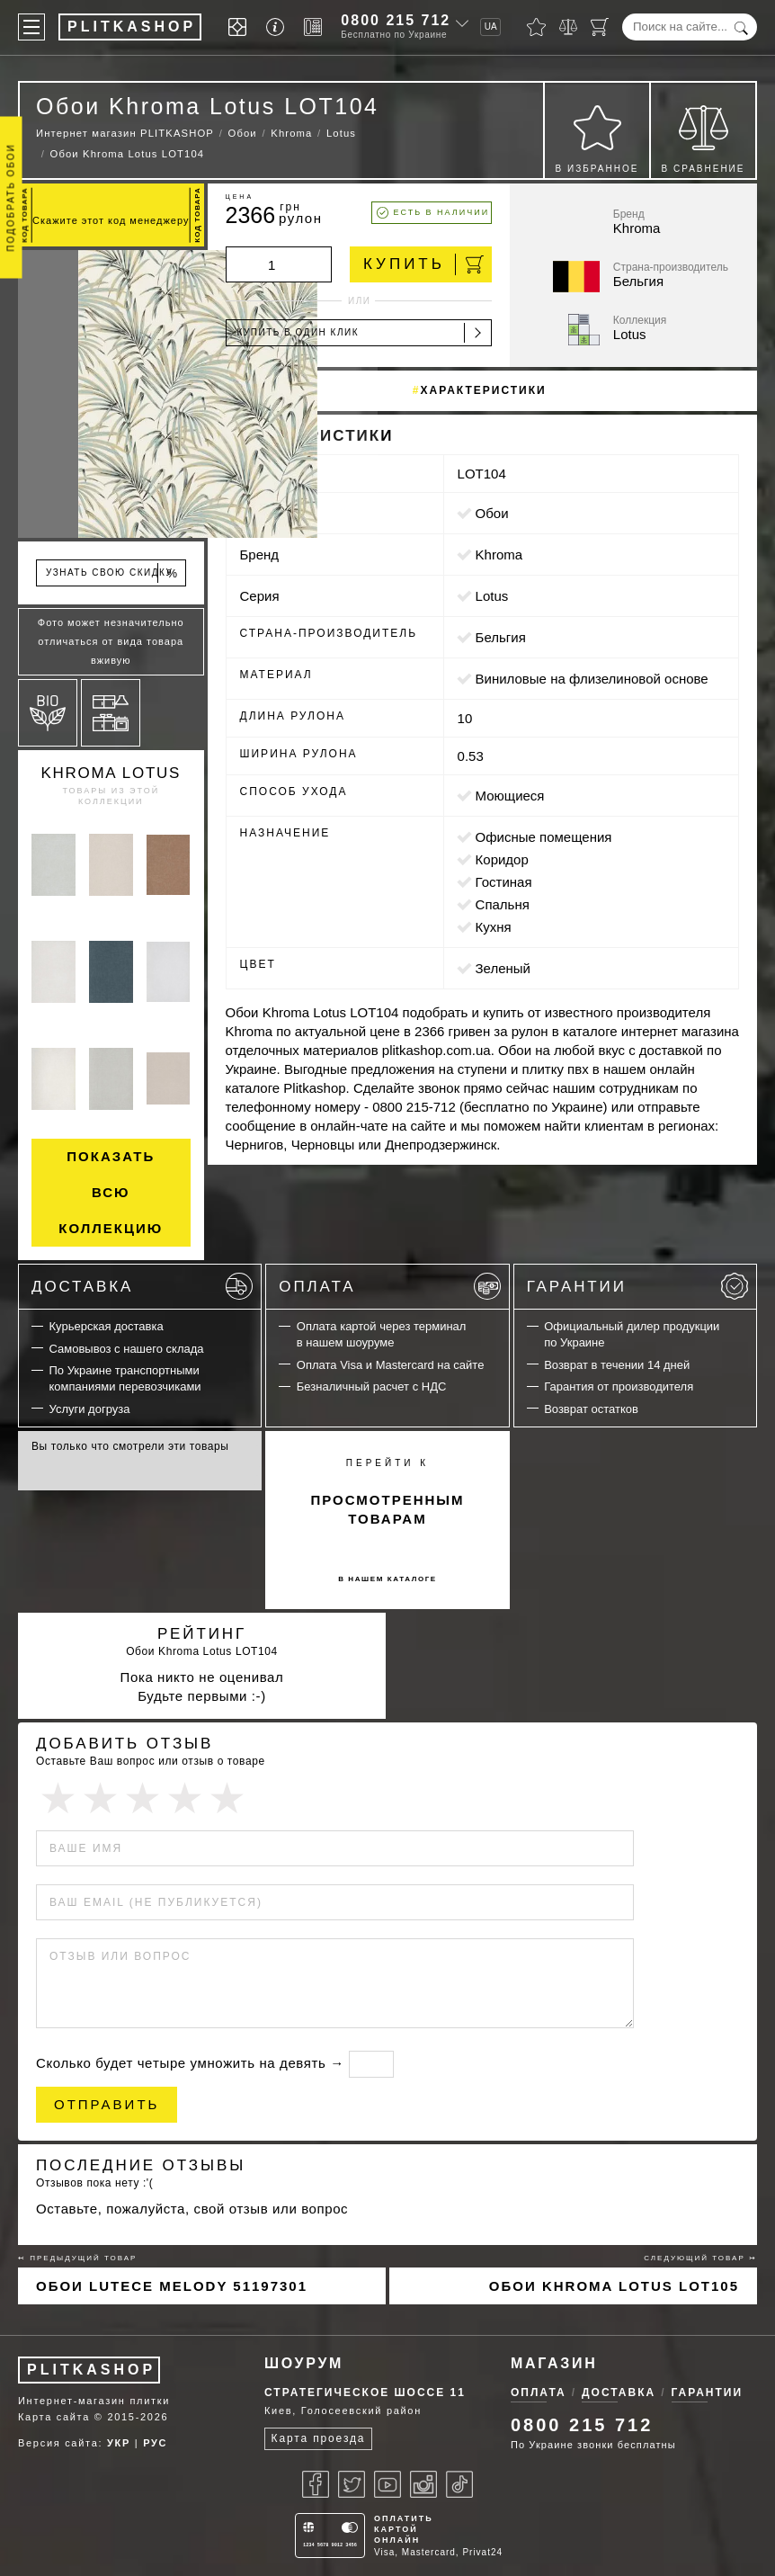 The image size is (775, 2576). I want to click on просмотренным товарам, so click(387, 1509).